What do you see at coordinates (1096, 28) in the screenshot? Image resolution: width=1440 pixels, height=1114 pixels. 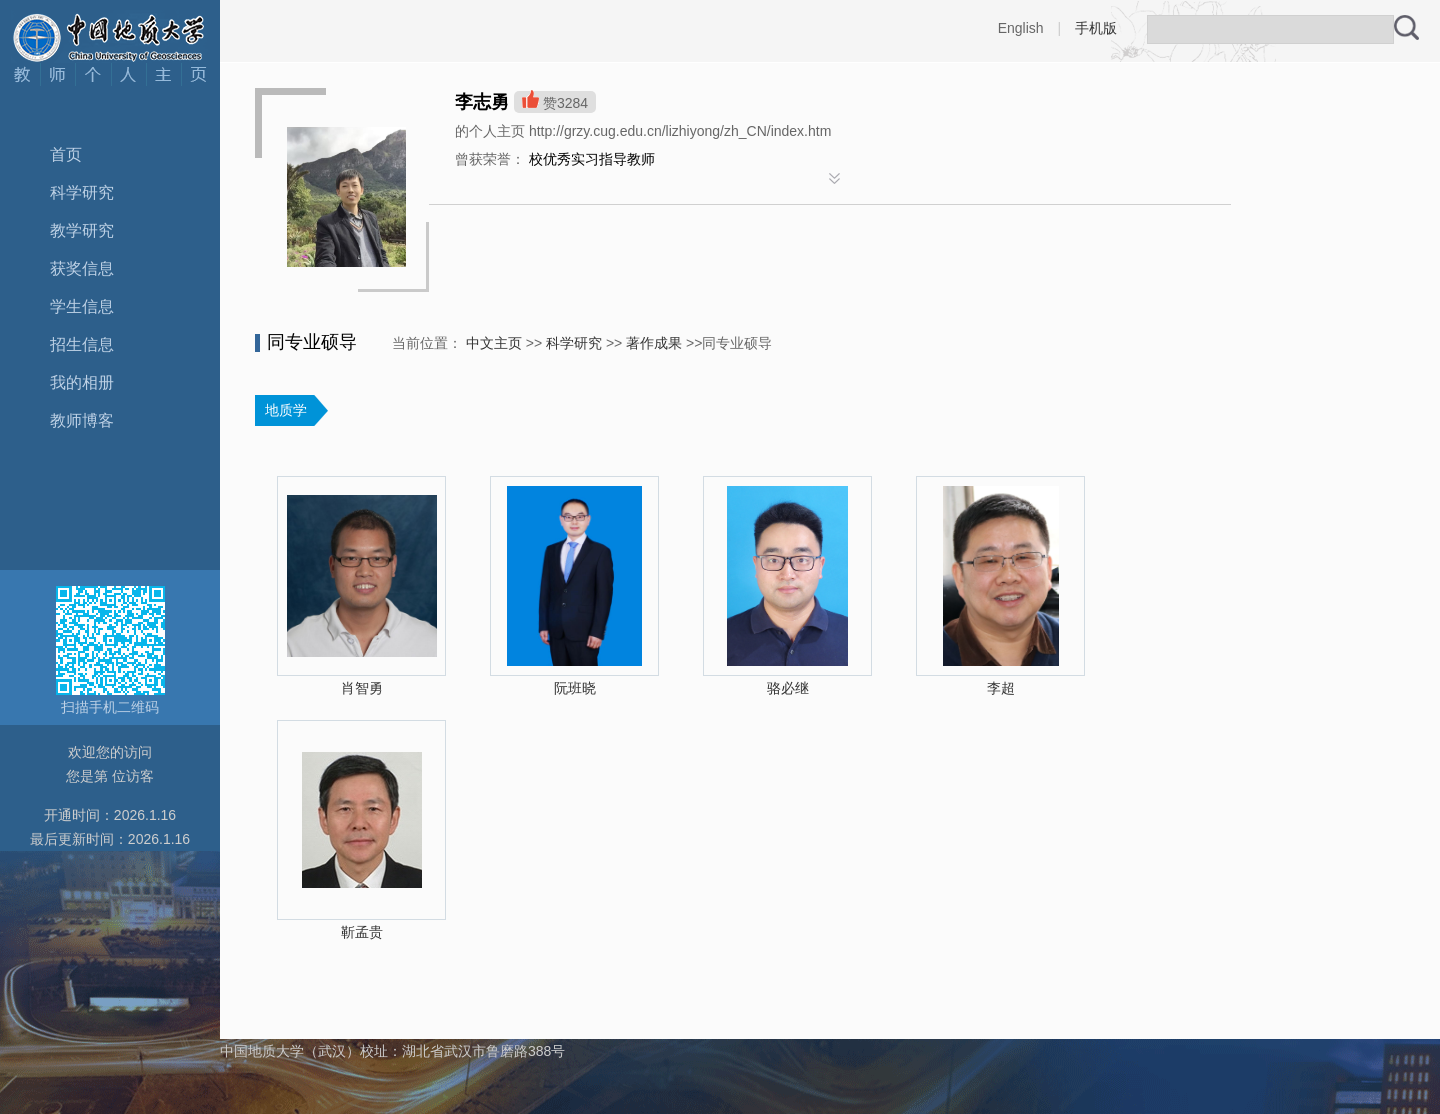 I see `手机版` at bounding box center [1096, 28].